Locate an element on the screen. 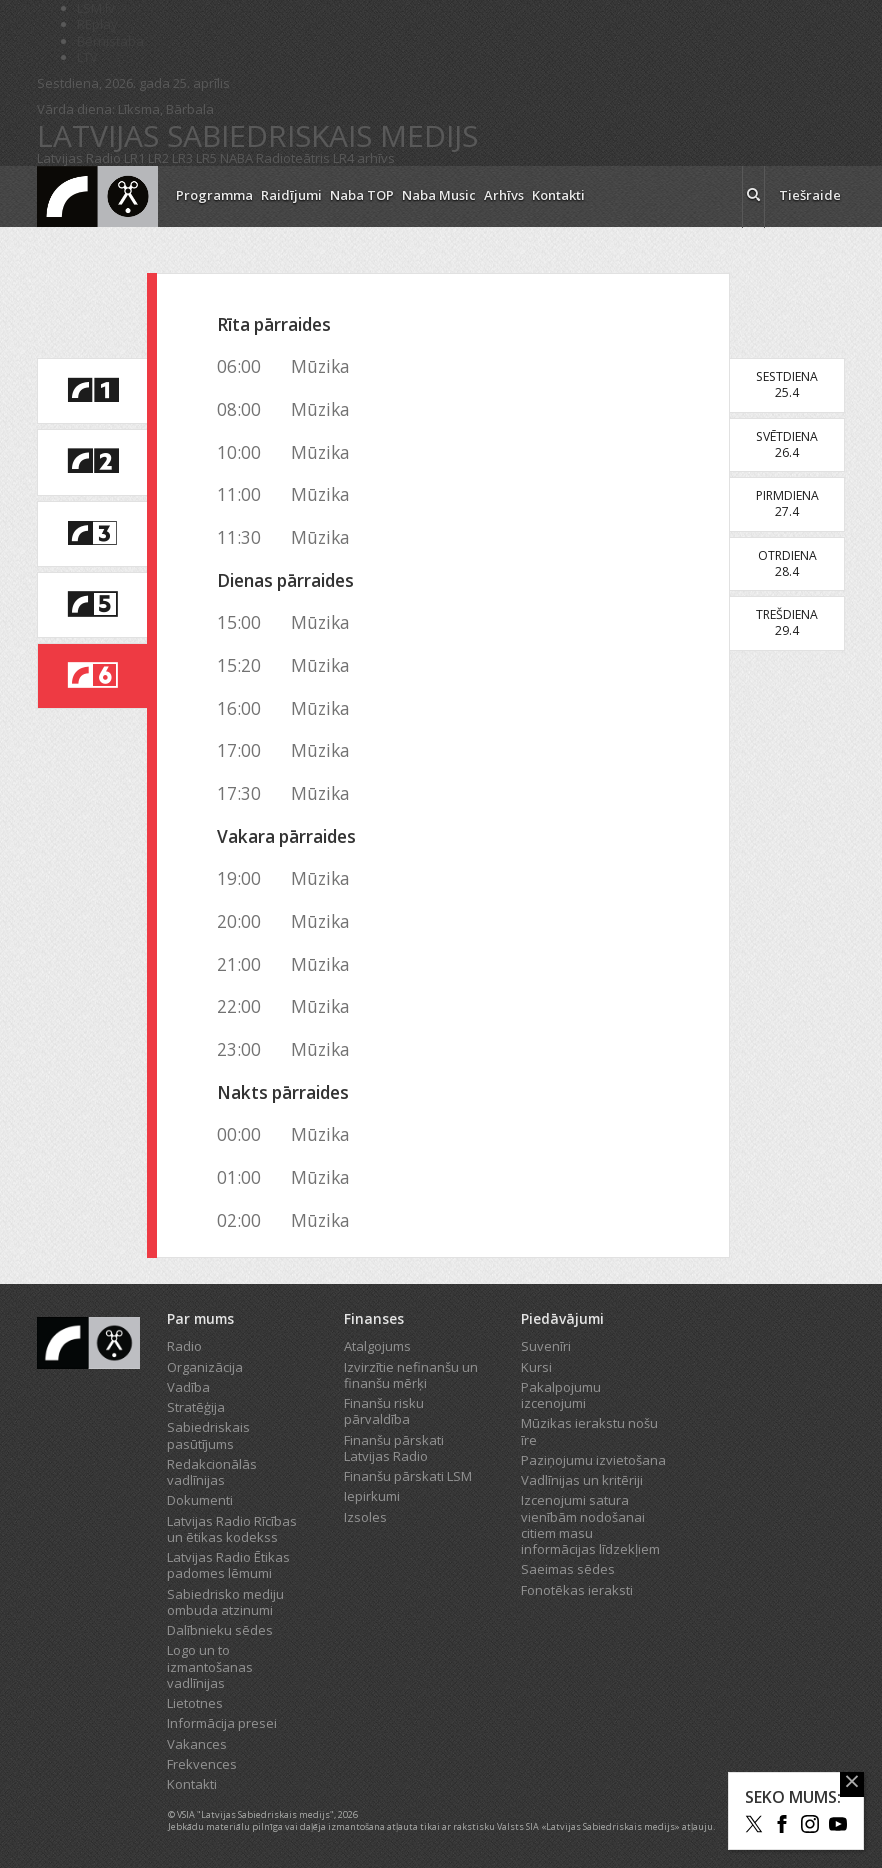 This screenshot has height=1868, width=882. [Latvijas Radio logo] is located at coordinates (97, 196).